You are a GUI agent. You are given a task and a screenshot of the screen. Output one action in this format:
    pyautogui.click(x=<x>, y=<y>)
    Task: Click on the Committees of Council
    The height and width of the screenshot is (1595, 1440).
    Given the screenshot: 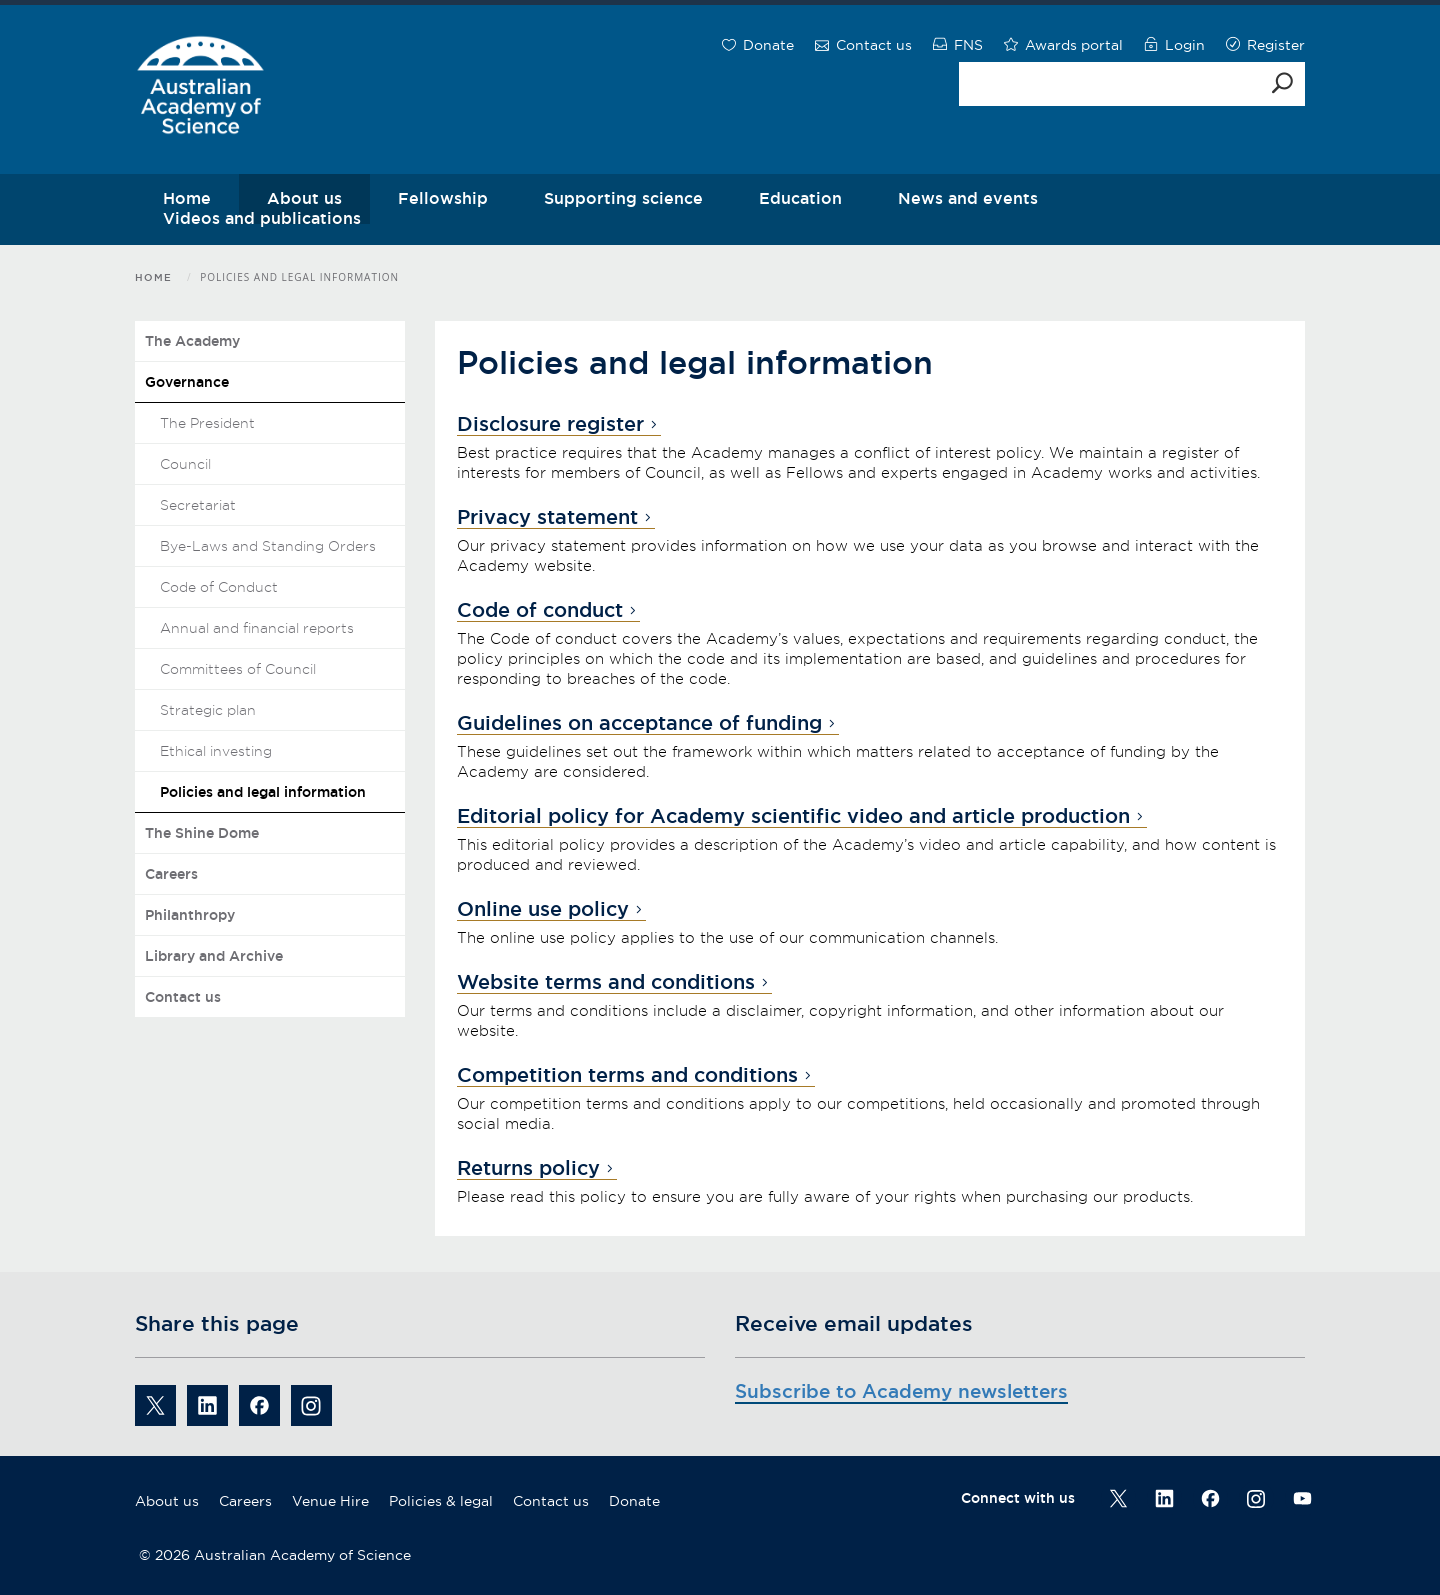 What is the action you would take?
    pyautogui.click(x=238, y=669)
    